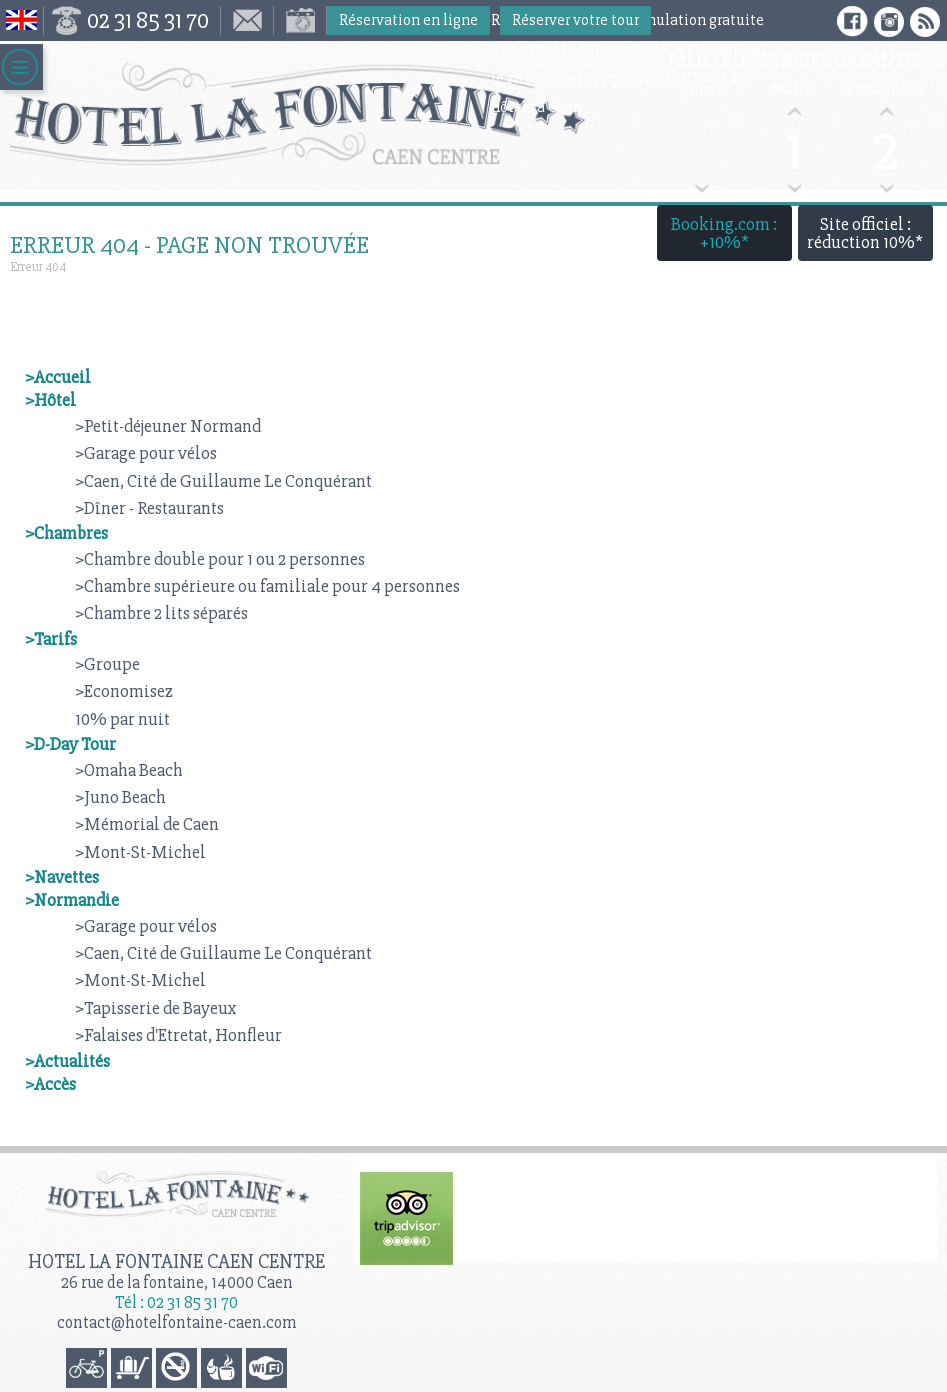  I want to click on >Juno Beach, so click(120, 797).